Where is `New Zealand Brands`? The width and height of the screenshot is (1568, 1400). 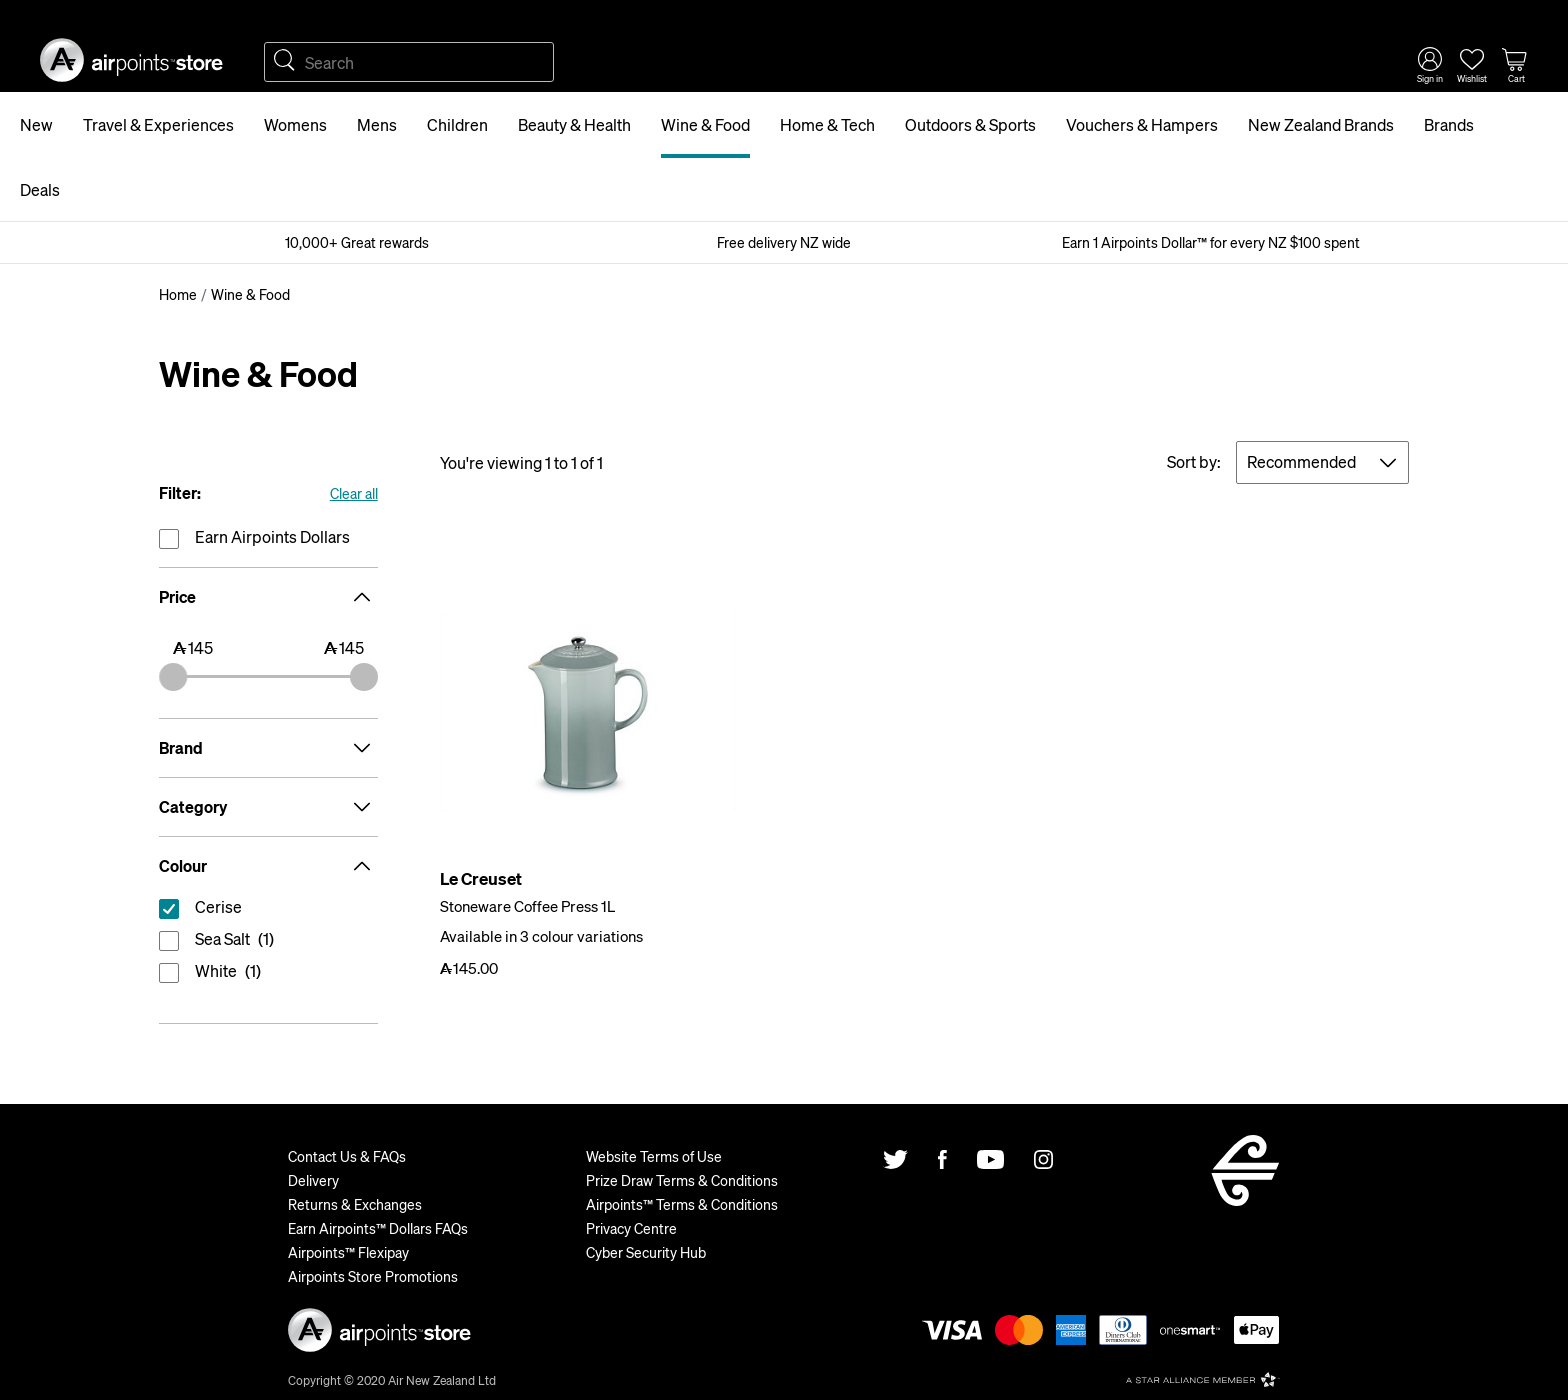 New Zealand Brands is located at coordinates (1321, 124).